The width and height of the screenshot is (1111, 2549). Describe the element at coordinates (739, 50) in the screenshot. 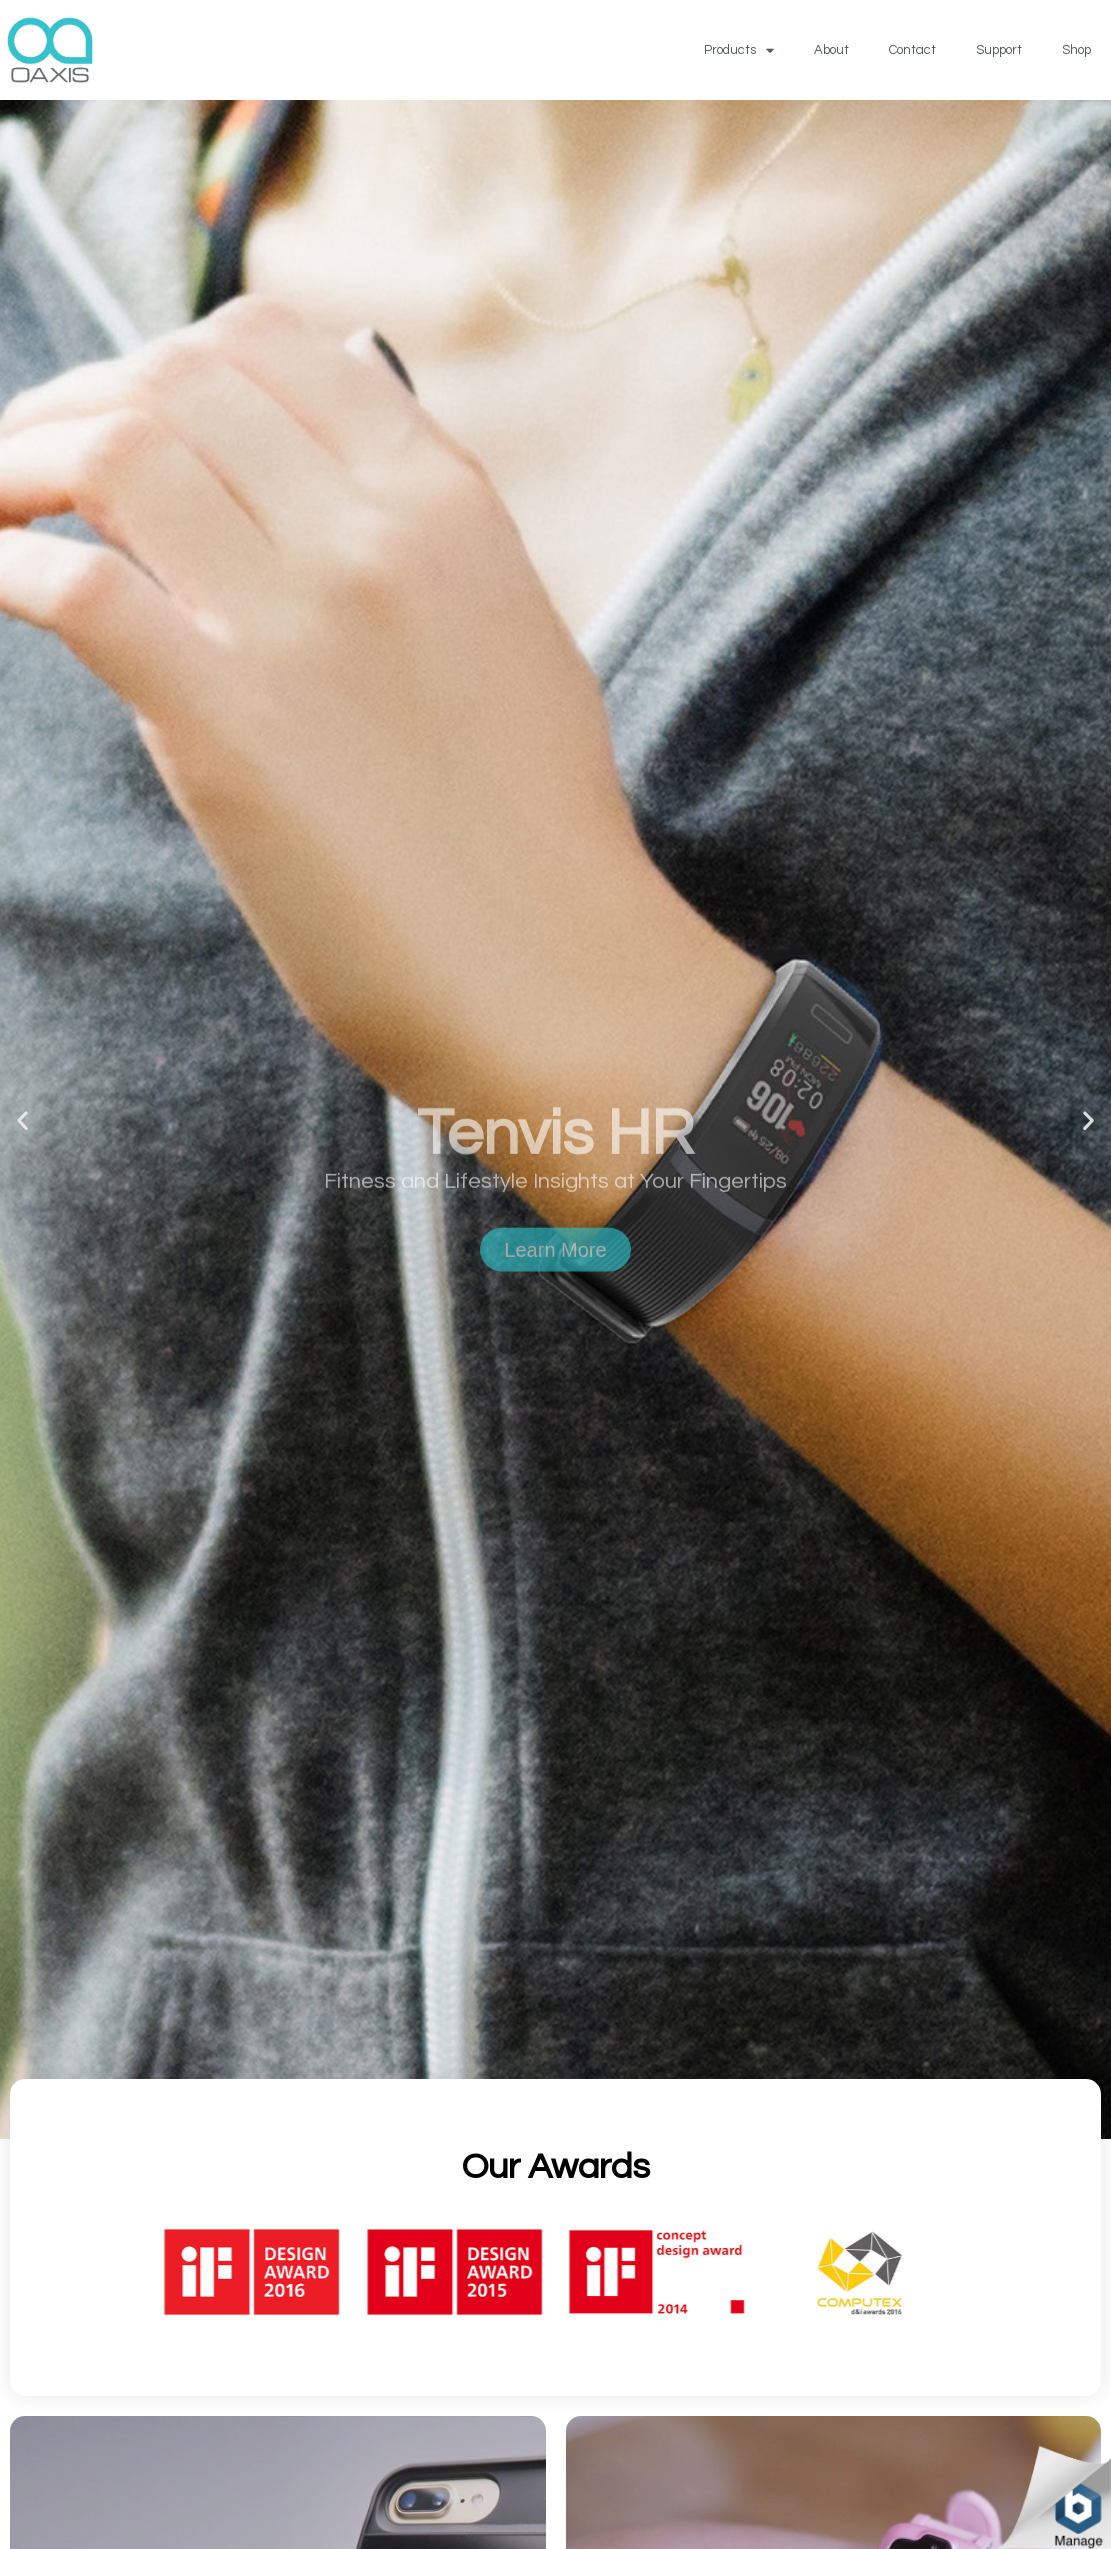

I see `Products` at that location.